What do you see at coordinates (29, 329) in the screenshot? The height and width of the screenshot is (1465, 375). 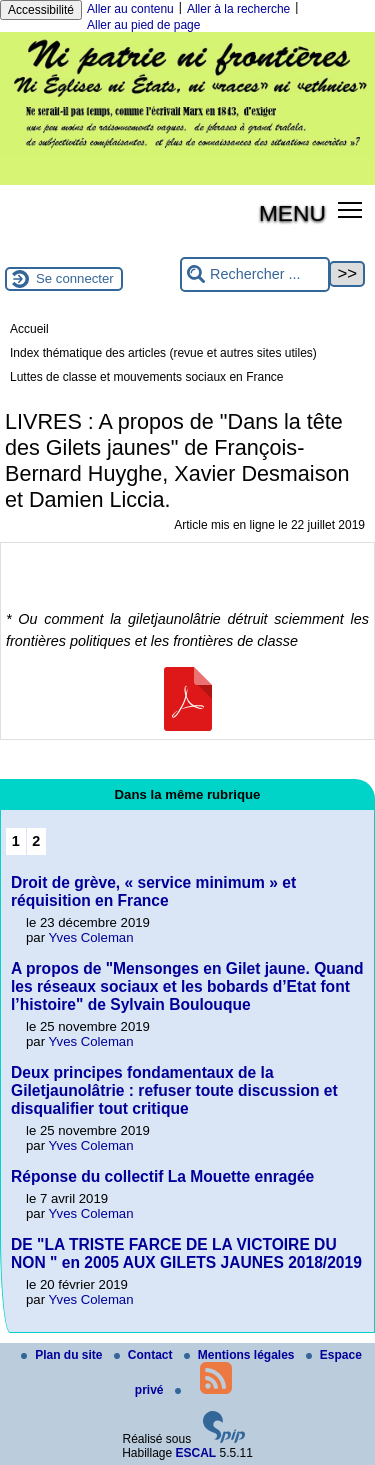 I see `Accueil` at bounding box center [29, 329].